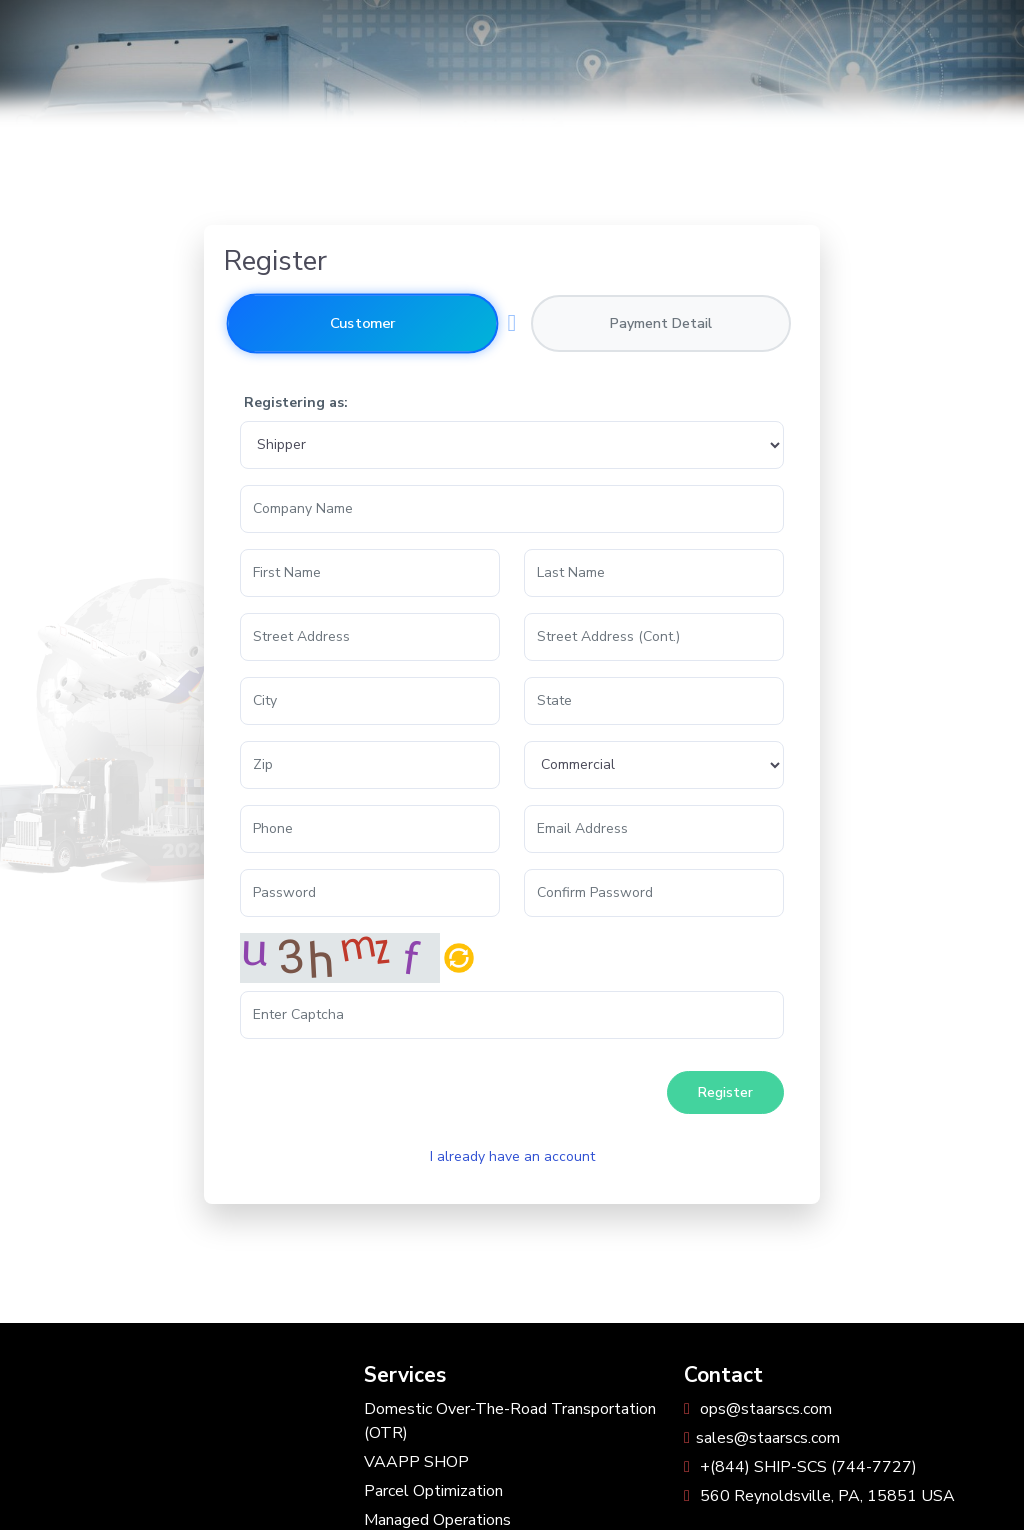 This screenshot has height=1530, width=1024. Describe the element at coordinates (758, 1409) in the screenshot. I see `ops@staarscs.com` at that location.